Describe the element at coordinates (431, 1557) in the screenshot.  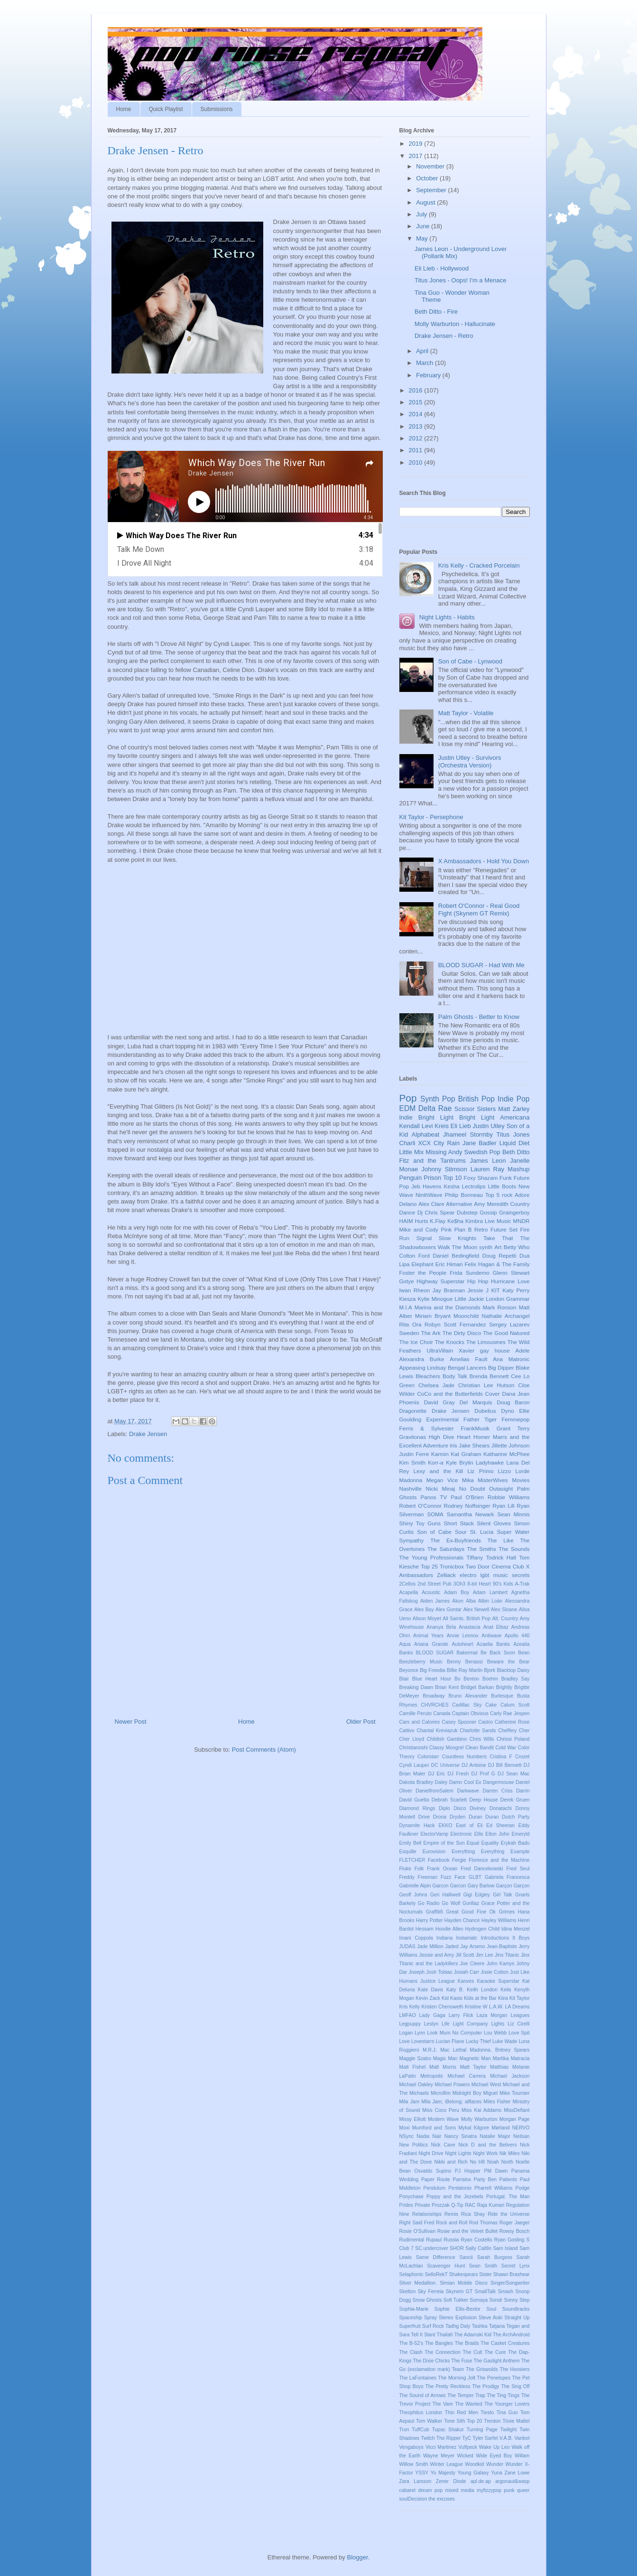
I see `The Young Professionals` at that location.